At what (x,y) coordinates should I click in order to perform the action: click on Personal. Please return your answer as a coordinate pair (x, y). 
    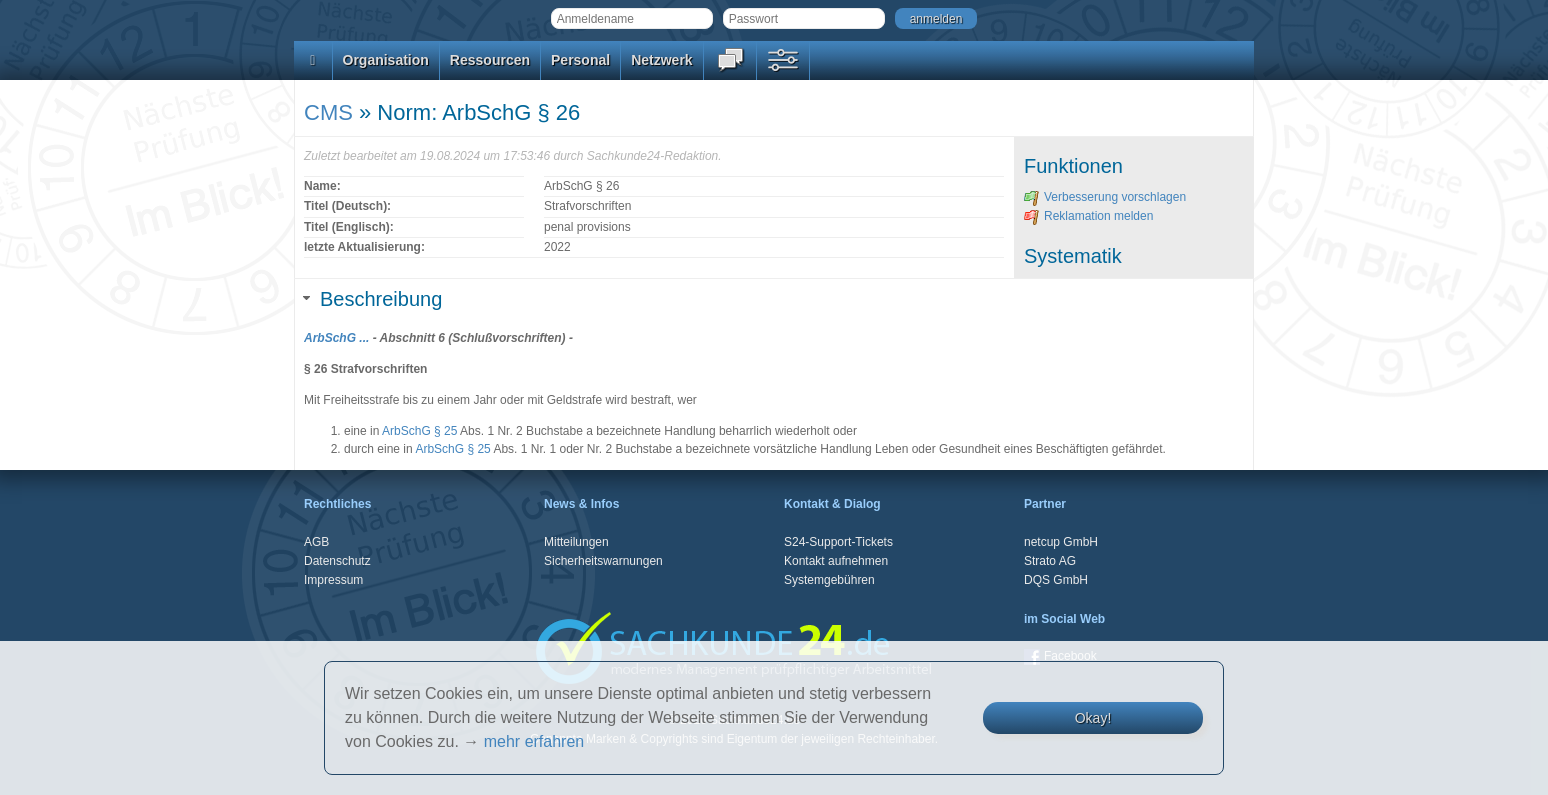
    Looking at the image, I should click on (580, 60).